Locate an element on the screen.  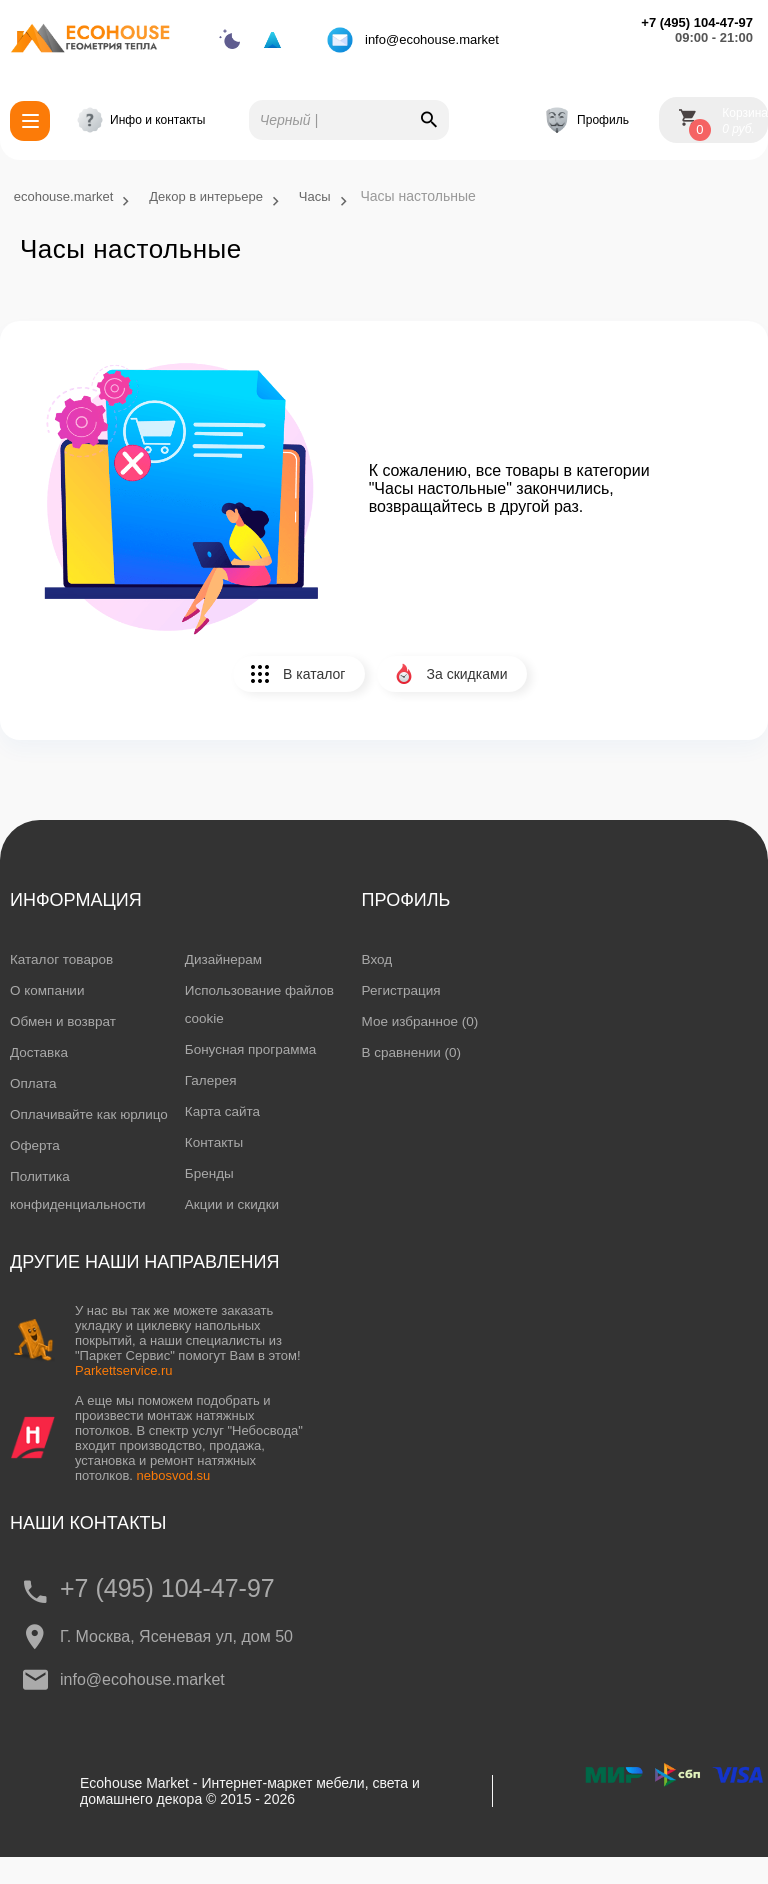
Акции и скидки is located at coordinates (234, 1205).